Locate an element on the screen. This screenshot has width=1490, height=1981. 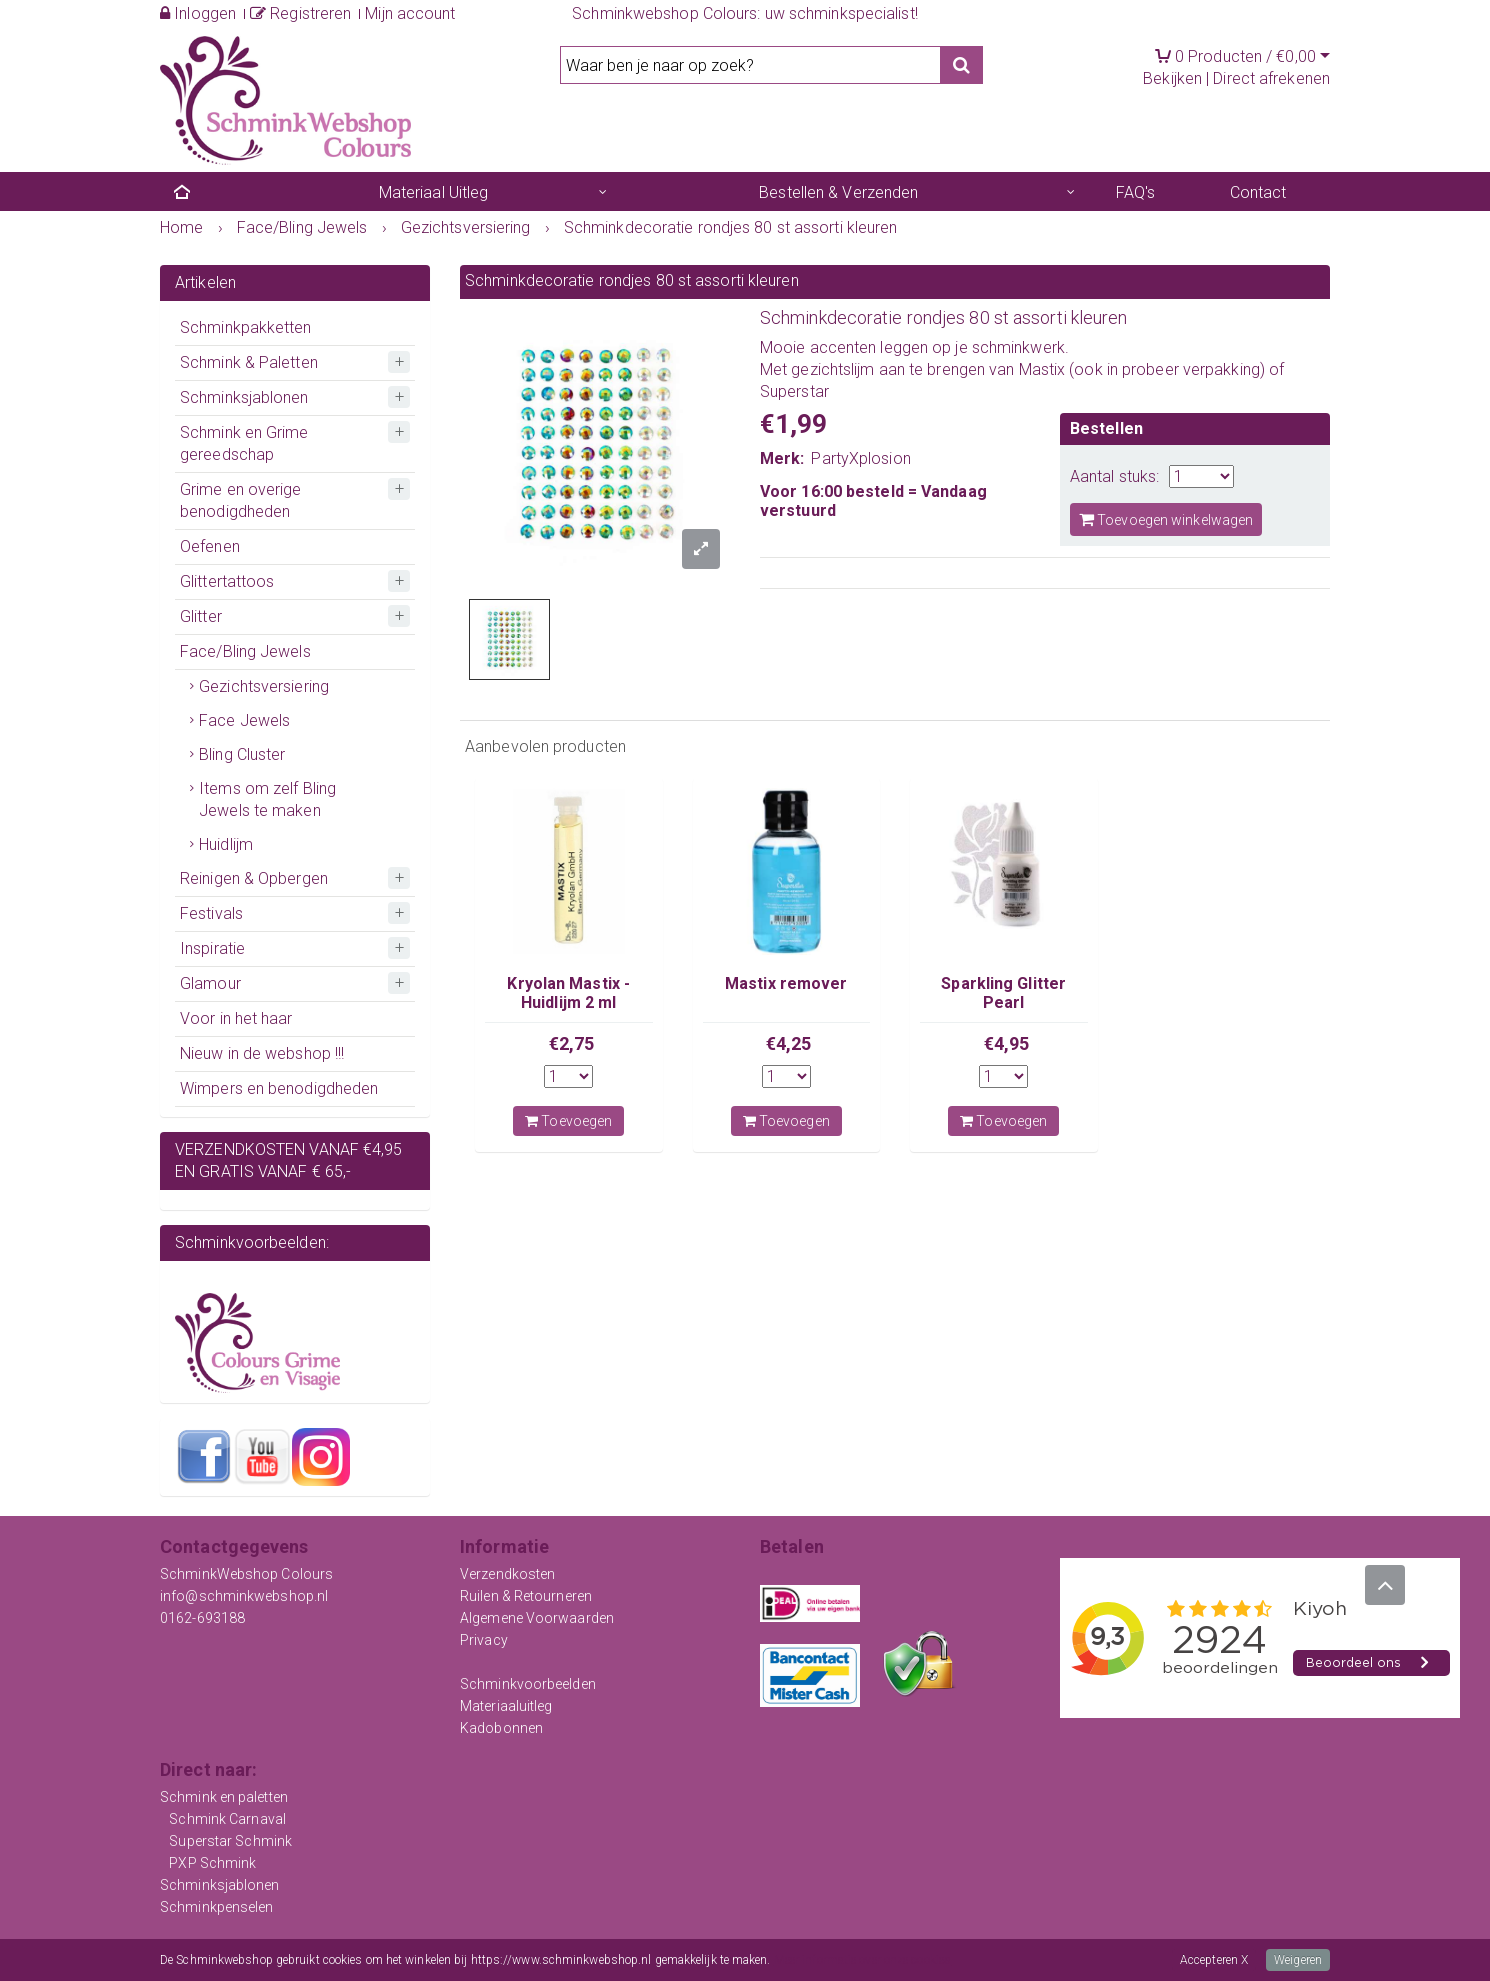
Schmink Carnaval is located at coordinates (227, 1819).